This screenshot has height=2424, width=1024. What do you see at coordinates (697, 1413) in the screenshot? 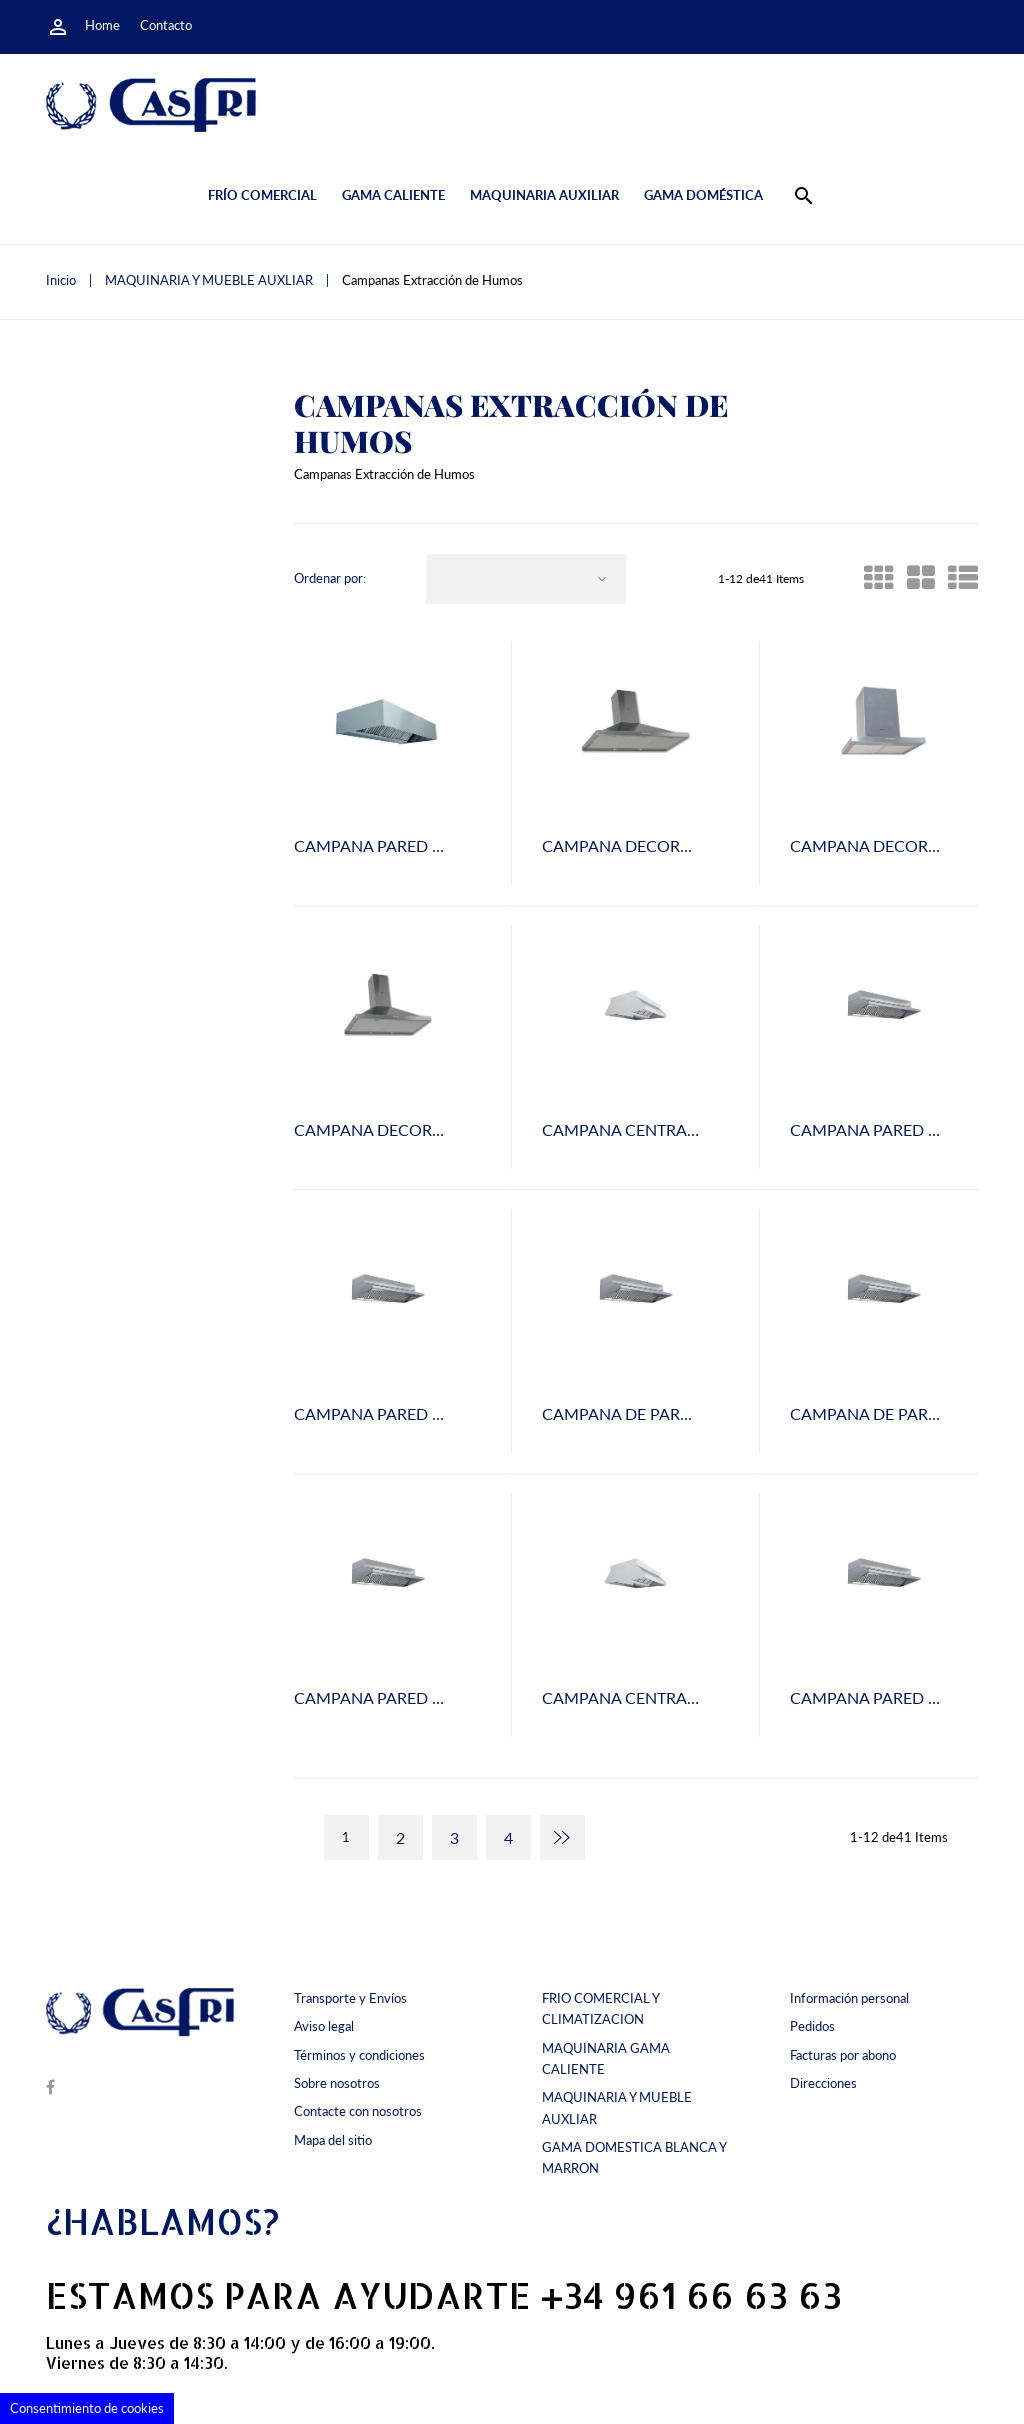
I see `CAMPANA DE PARED LUX-300 FONDO 80` at bounding box center [697, 1413].